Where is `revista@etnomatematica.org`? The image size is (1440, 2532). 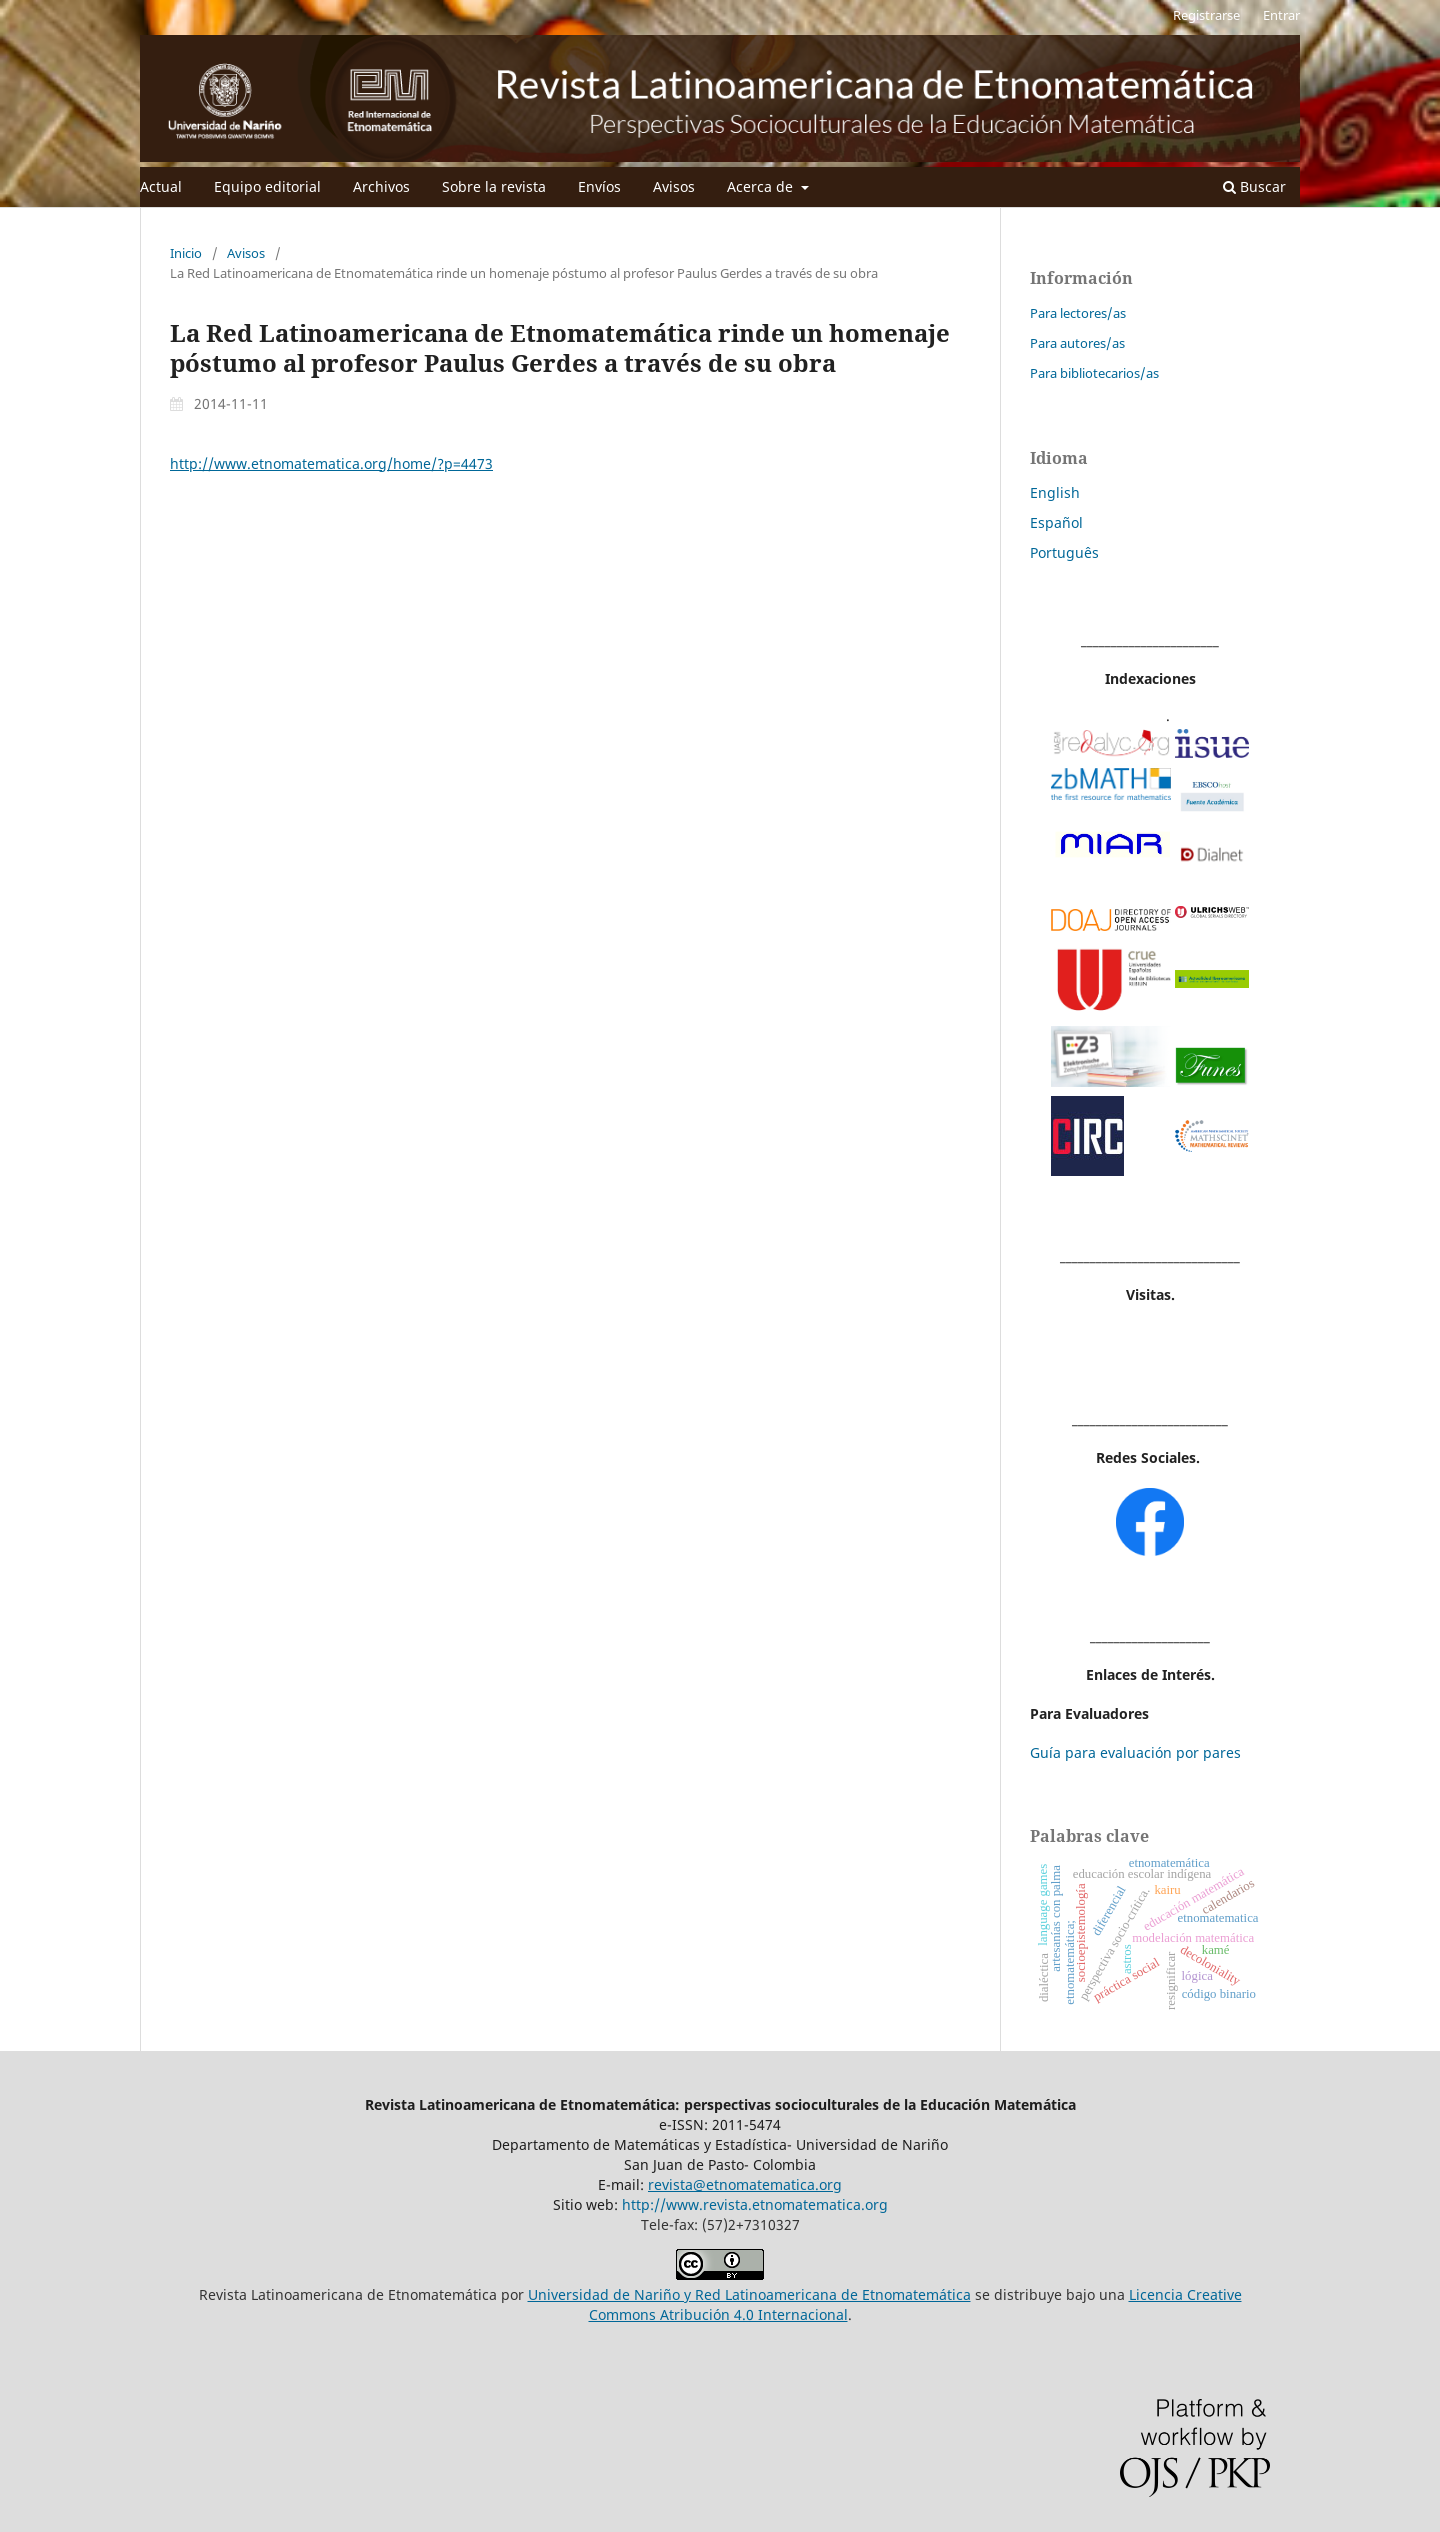
revista@etnomatematica.org is located at coordinates (745, 2184).